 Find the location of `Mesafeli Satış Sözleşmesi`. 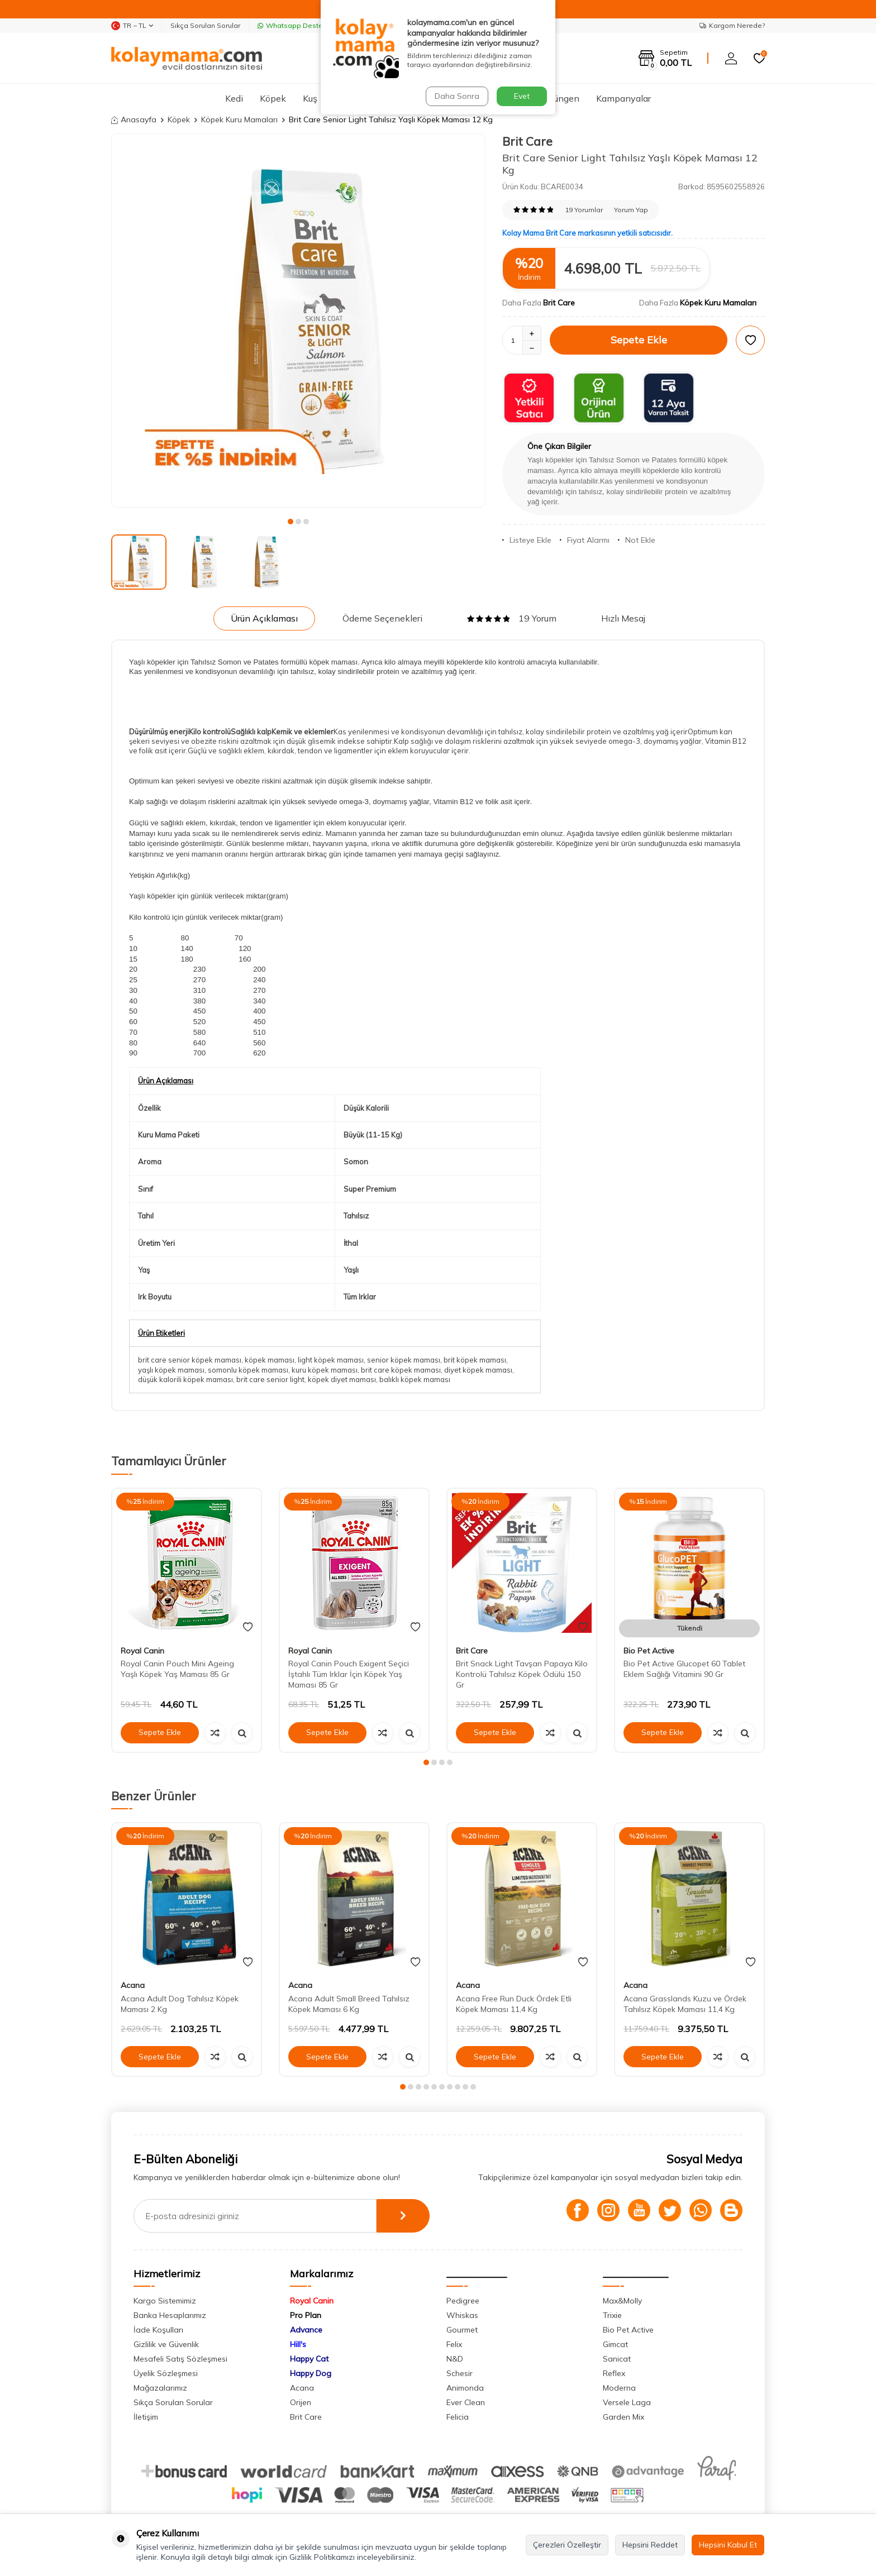

Mesafeli Satış Sözleşmesi is located at coordinates (180, 2359).